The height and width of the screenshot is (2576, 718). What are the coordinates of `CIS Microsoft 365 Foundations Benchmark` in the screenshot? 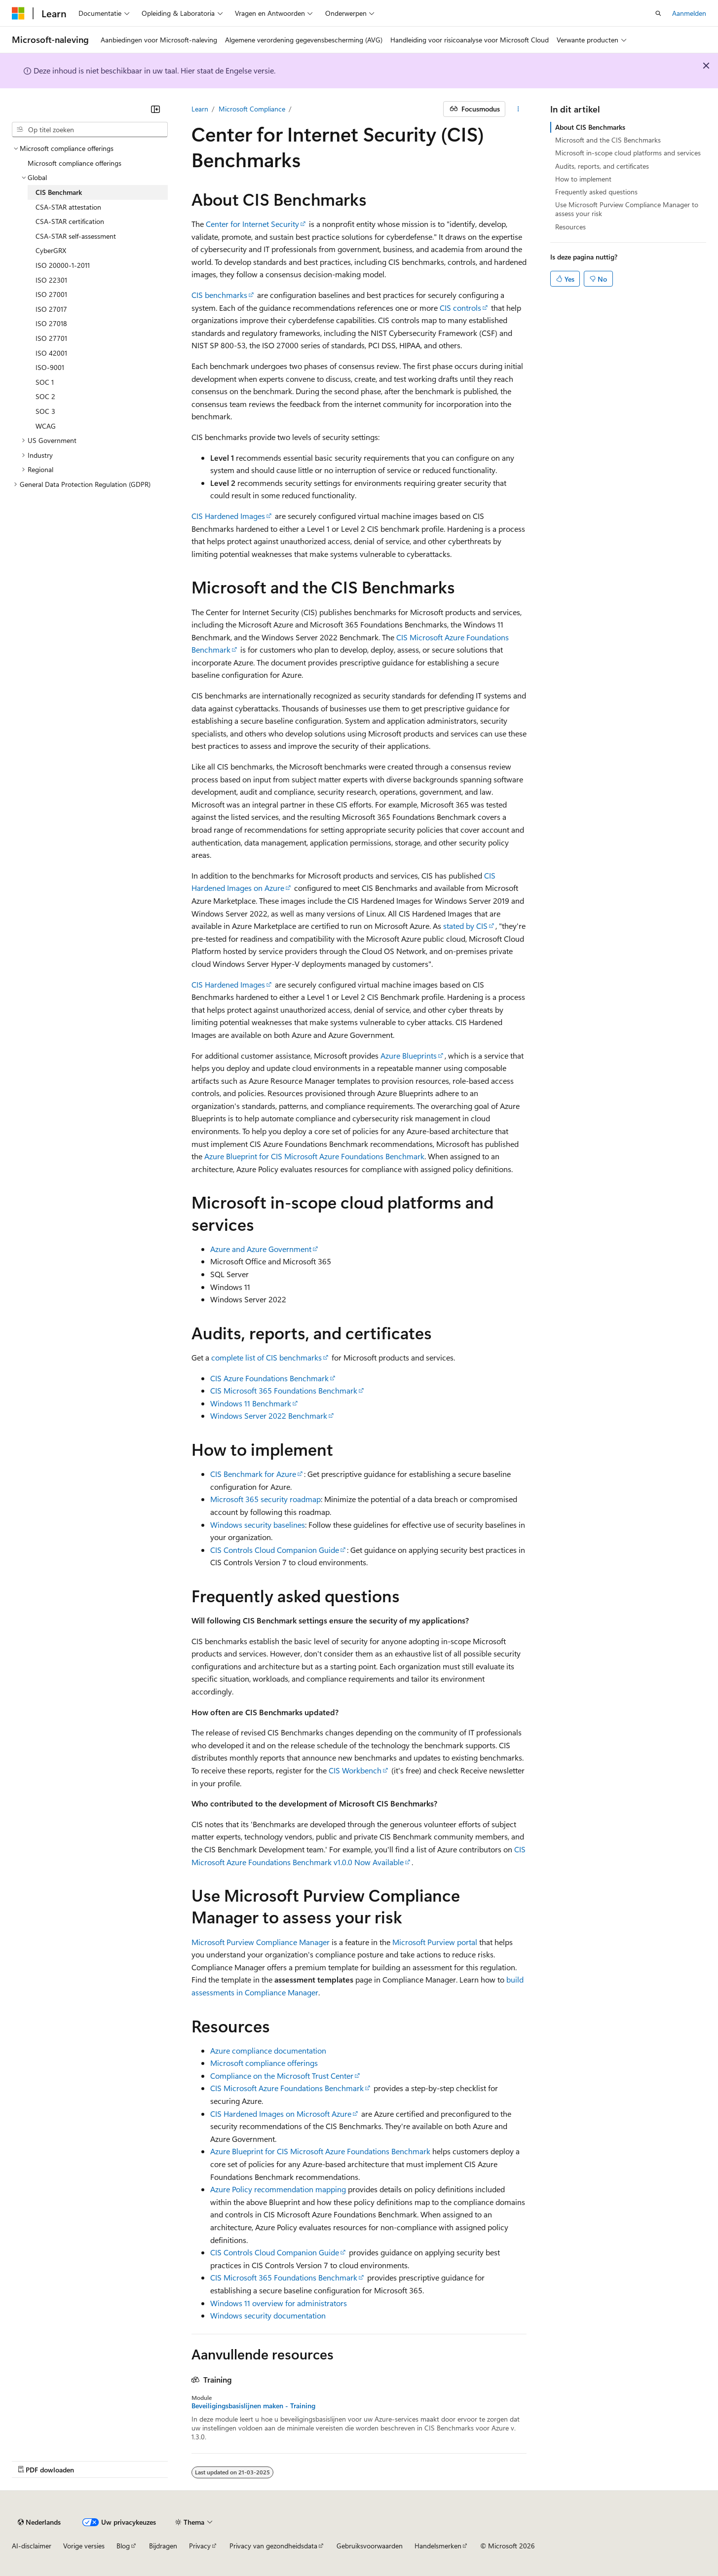 It's located at (283, 1390).